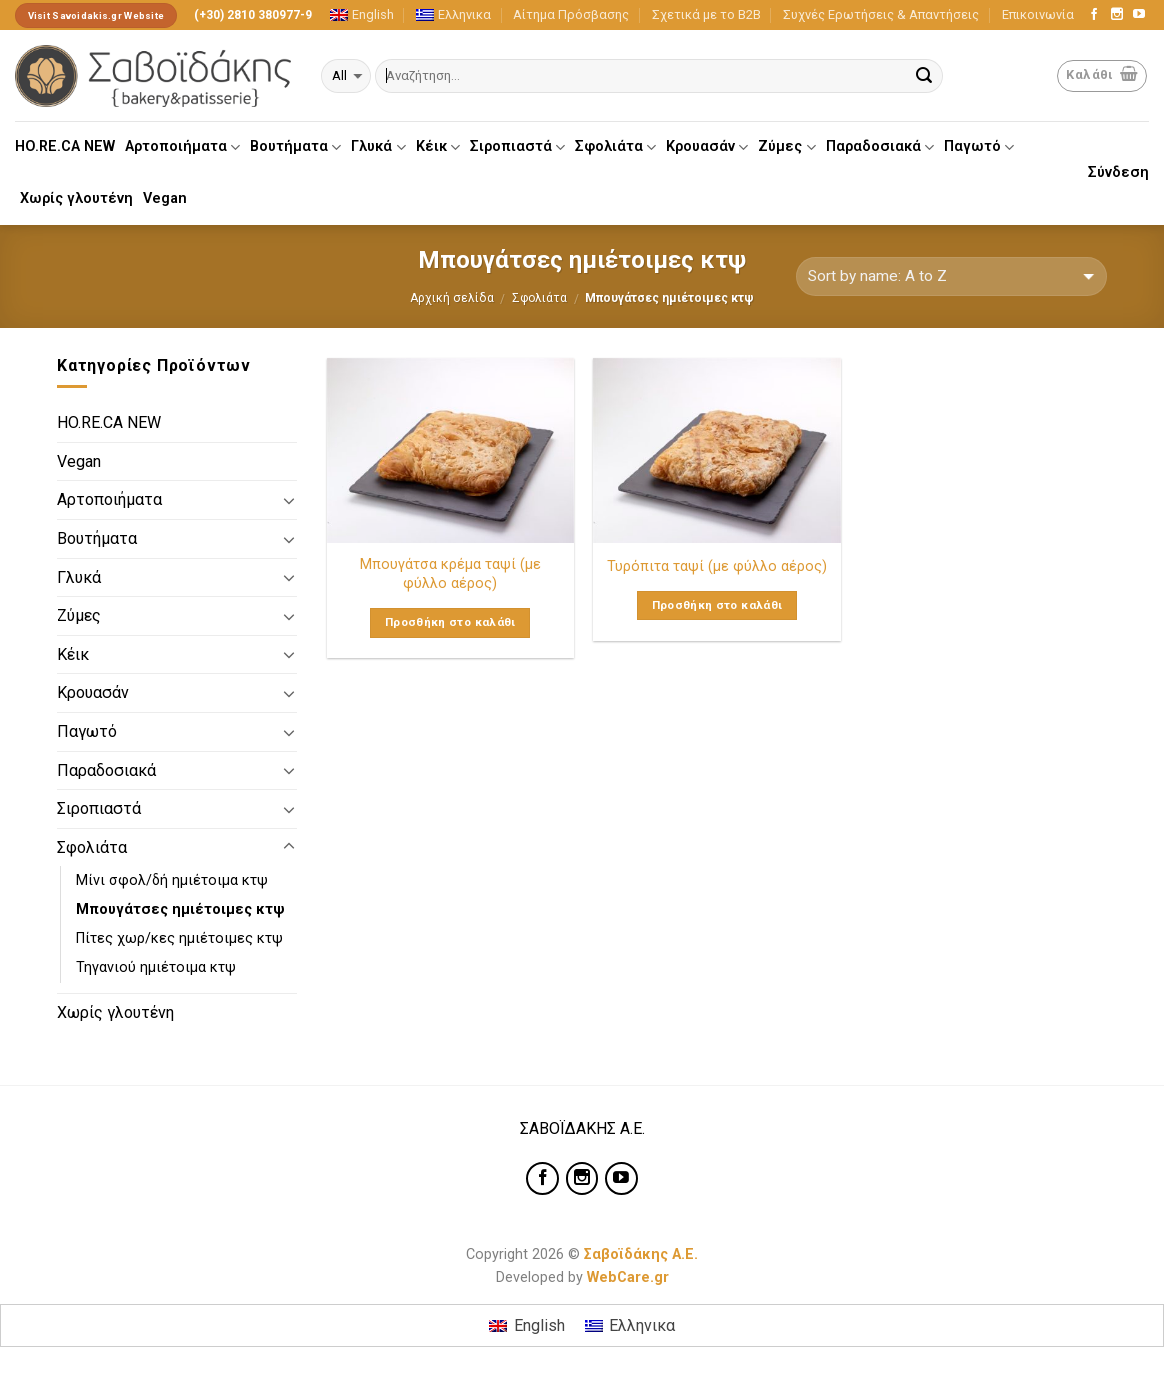 This screenshot has width=1164, height=1377. What do you see at coordinates (717, 566) in the screenshot?
I see `Τυρόπιτα ταψί (με φύλλο αέρος)` at bounding box center [717, 566].